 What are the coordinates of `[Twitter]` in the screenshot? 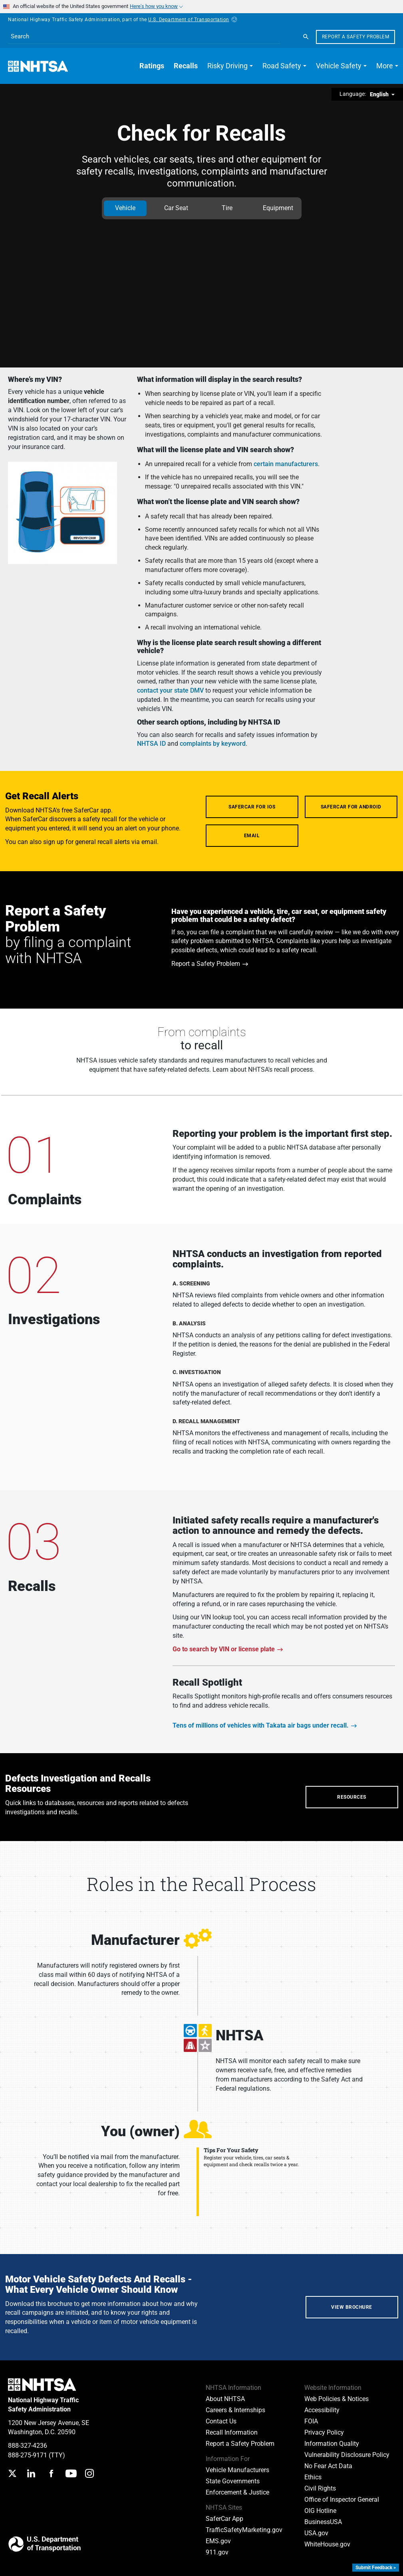 It's located at (12, 2474).